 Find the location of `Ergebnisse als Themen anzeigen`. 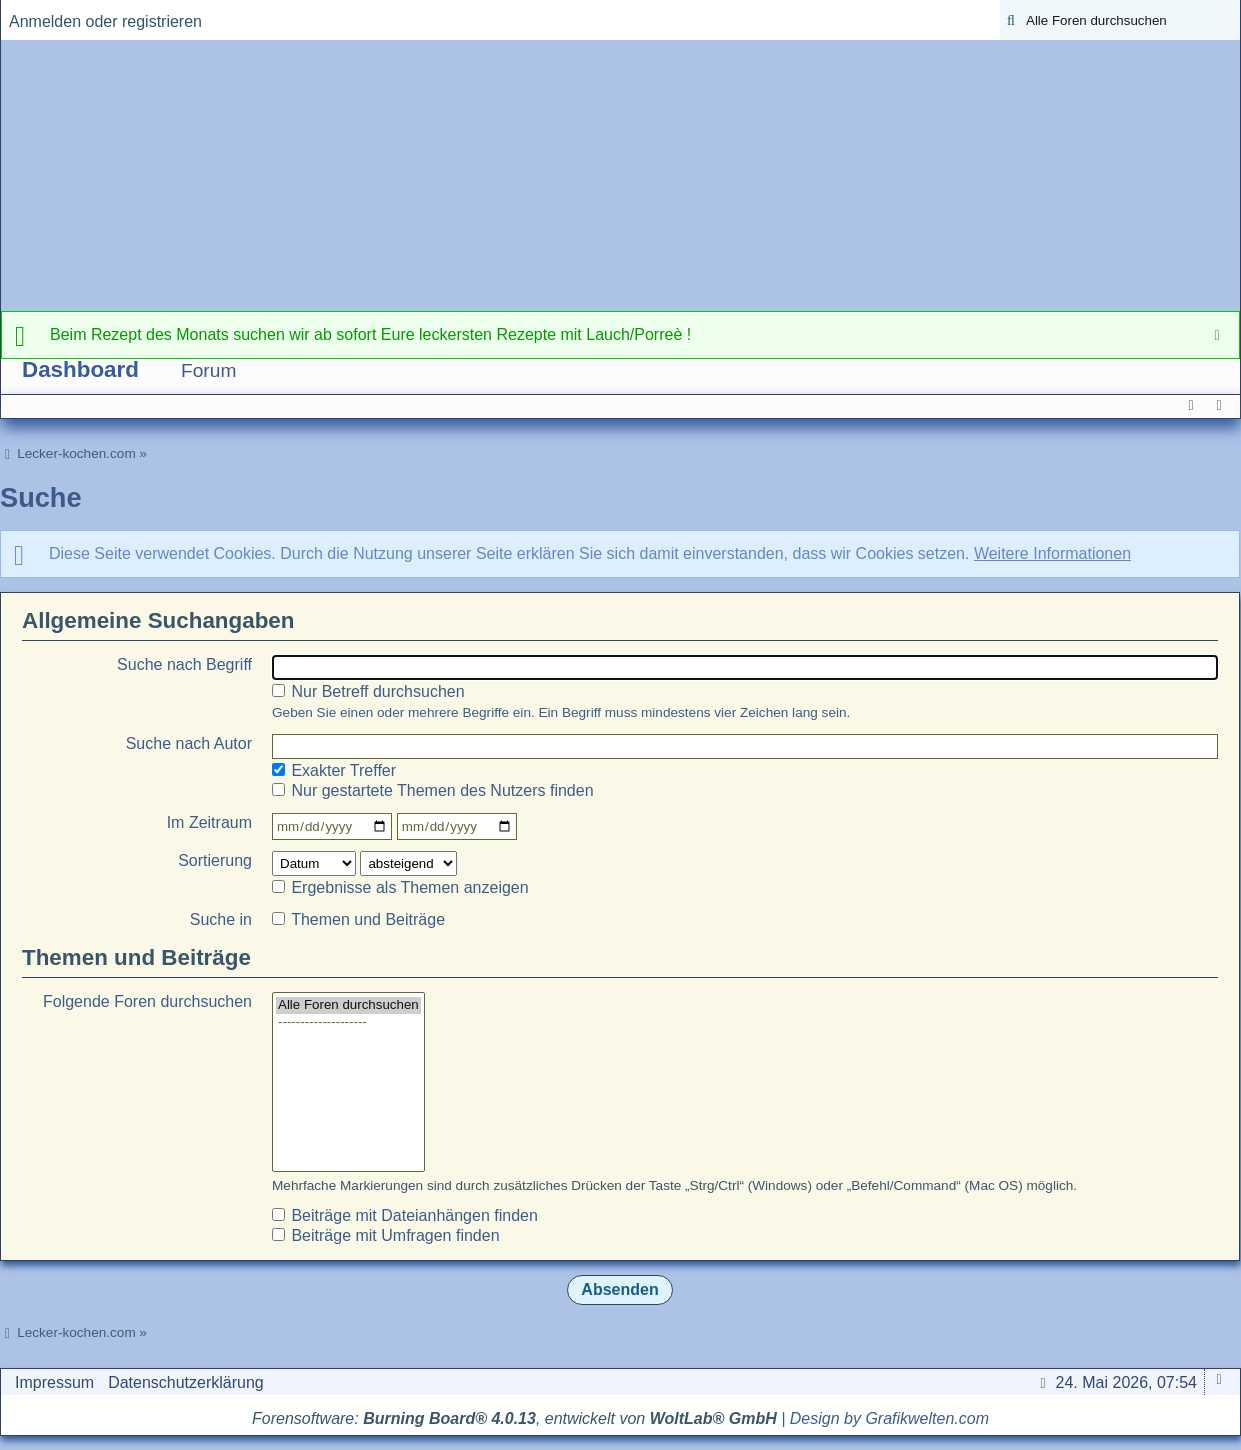

Ergebnisse als Themen anzeigen is located at coordinates (400, 887).